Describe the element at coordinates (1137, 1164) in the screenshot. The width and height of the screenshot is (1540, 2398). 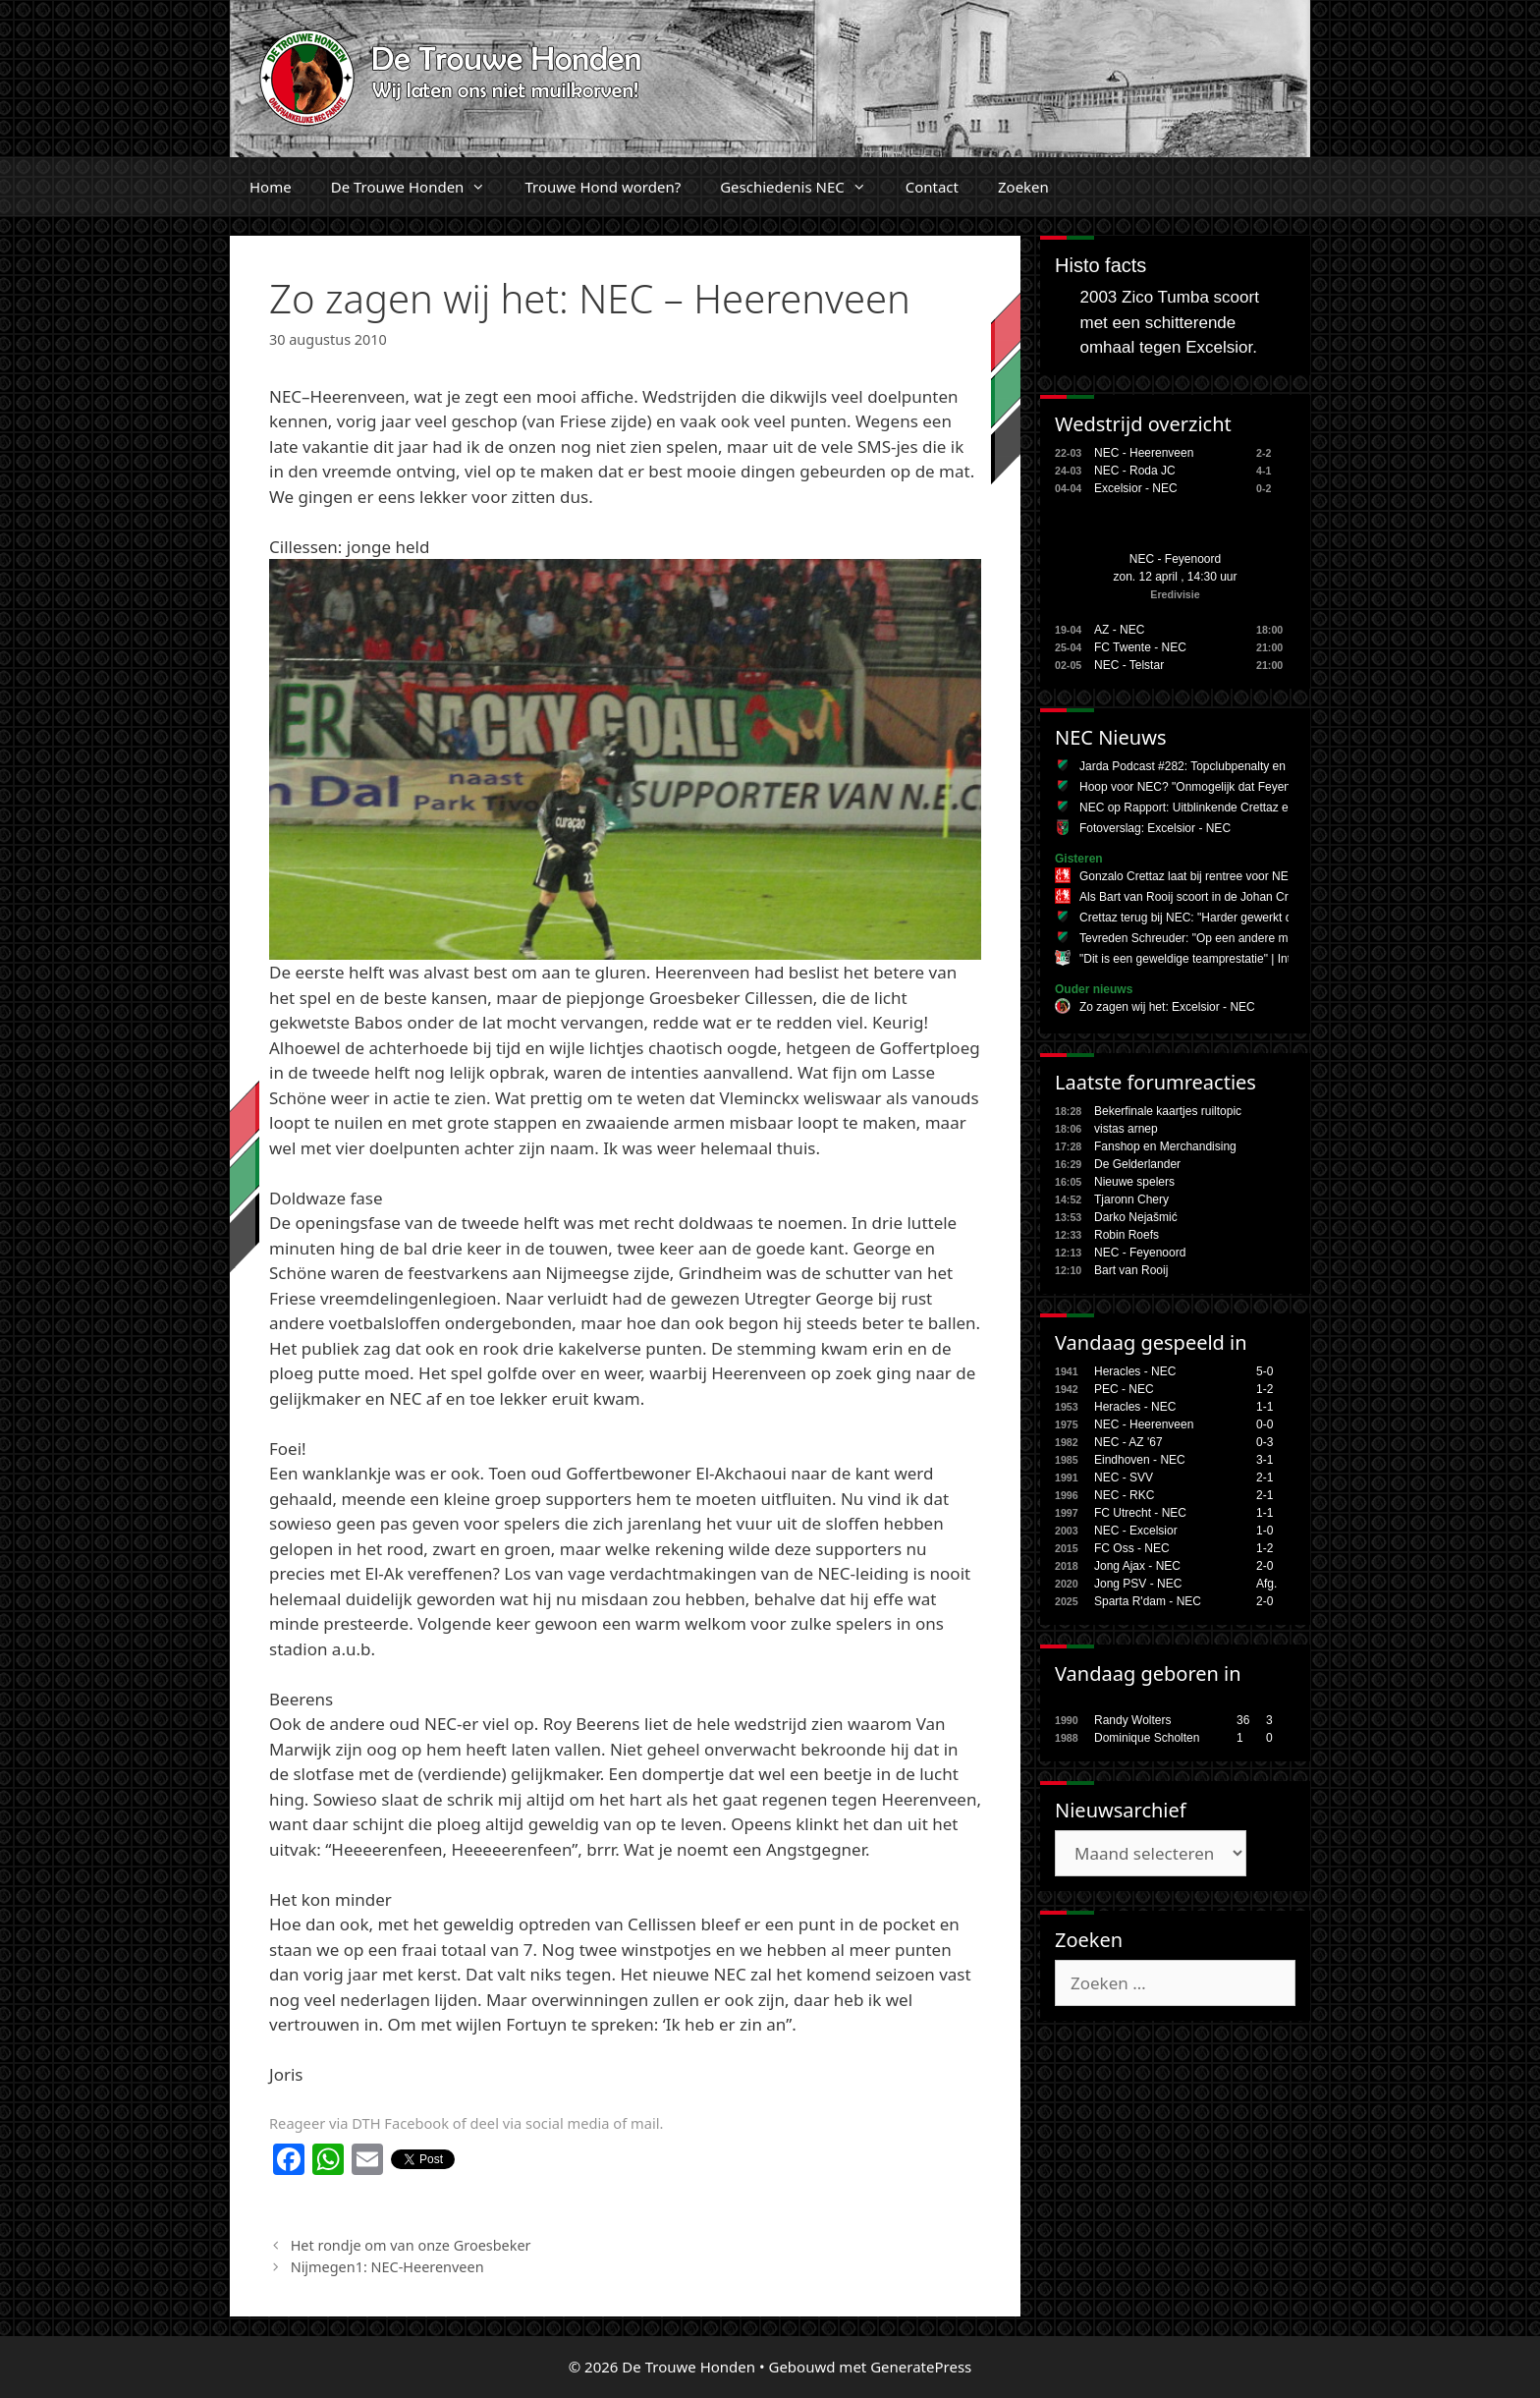
I see `De Gelderlander` at that location.